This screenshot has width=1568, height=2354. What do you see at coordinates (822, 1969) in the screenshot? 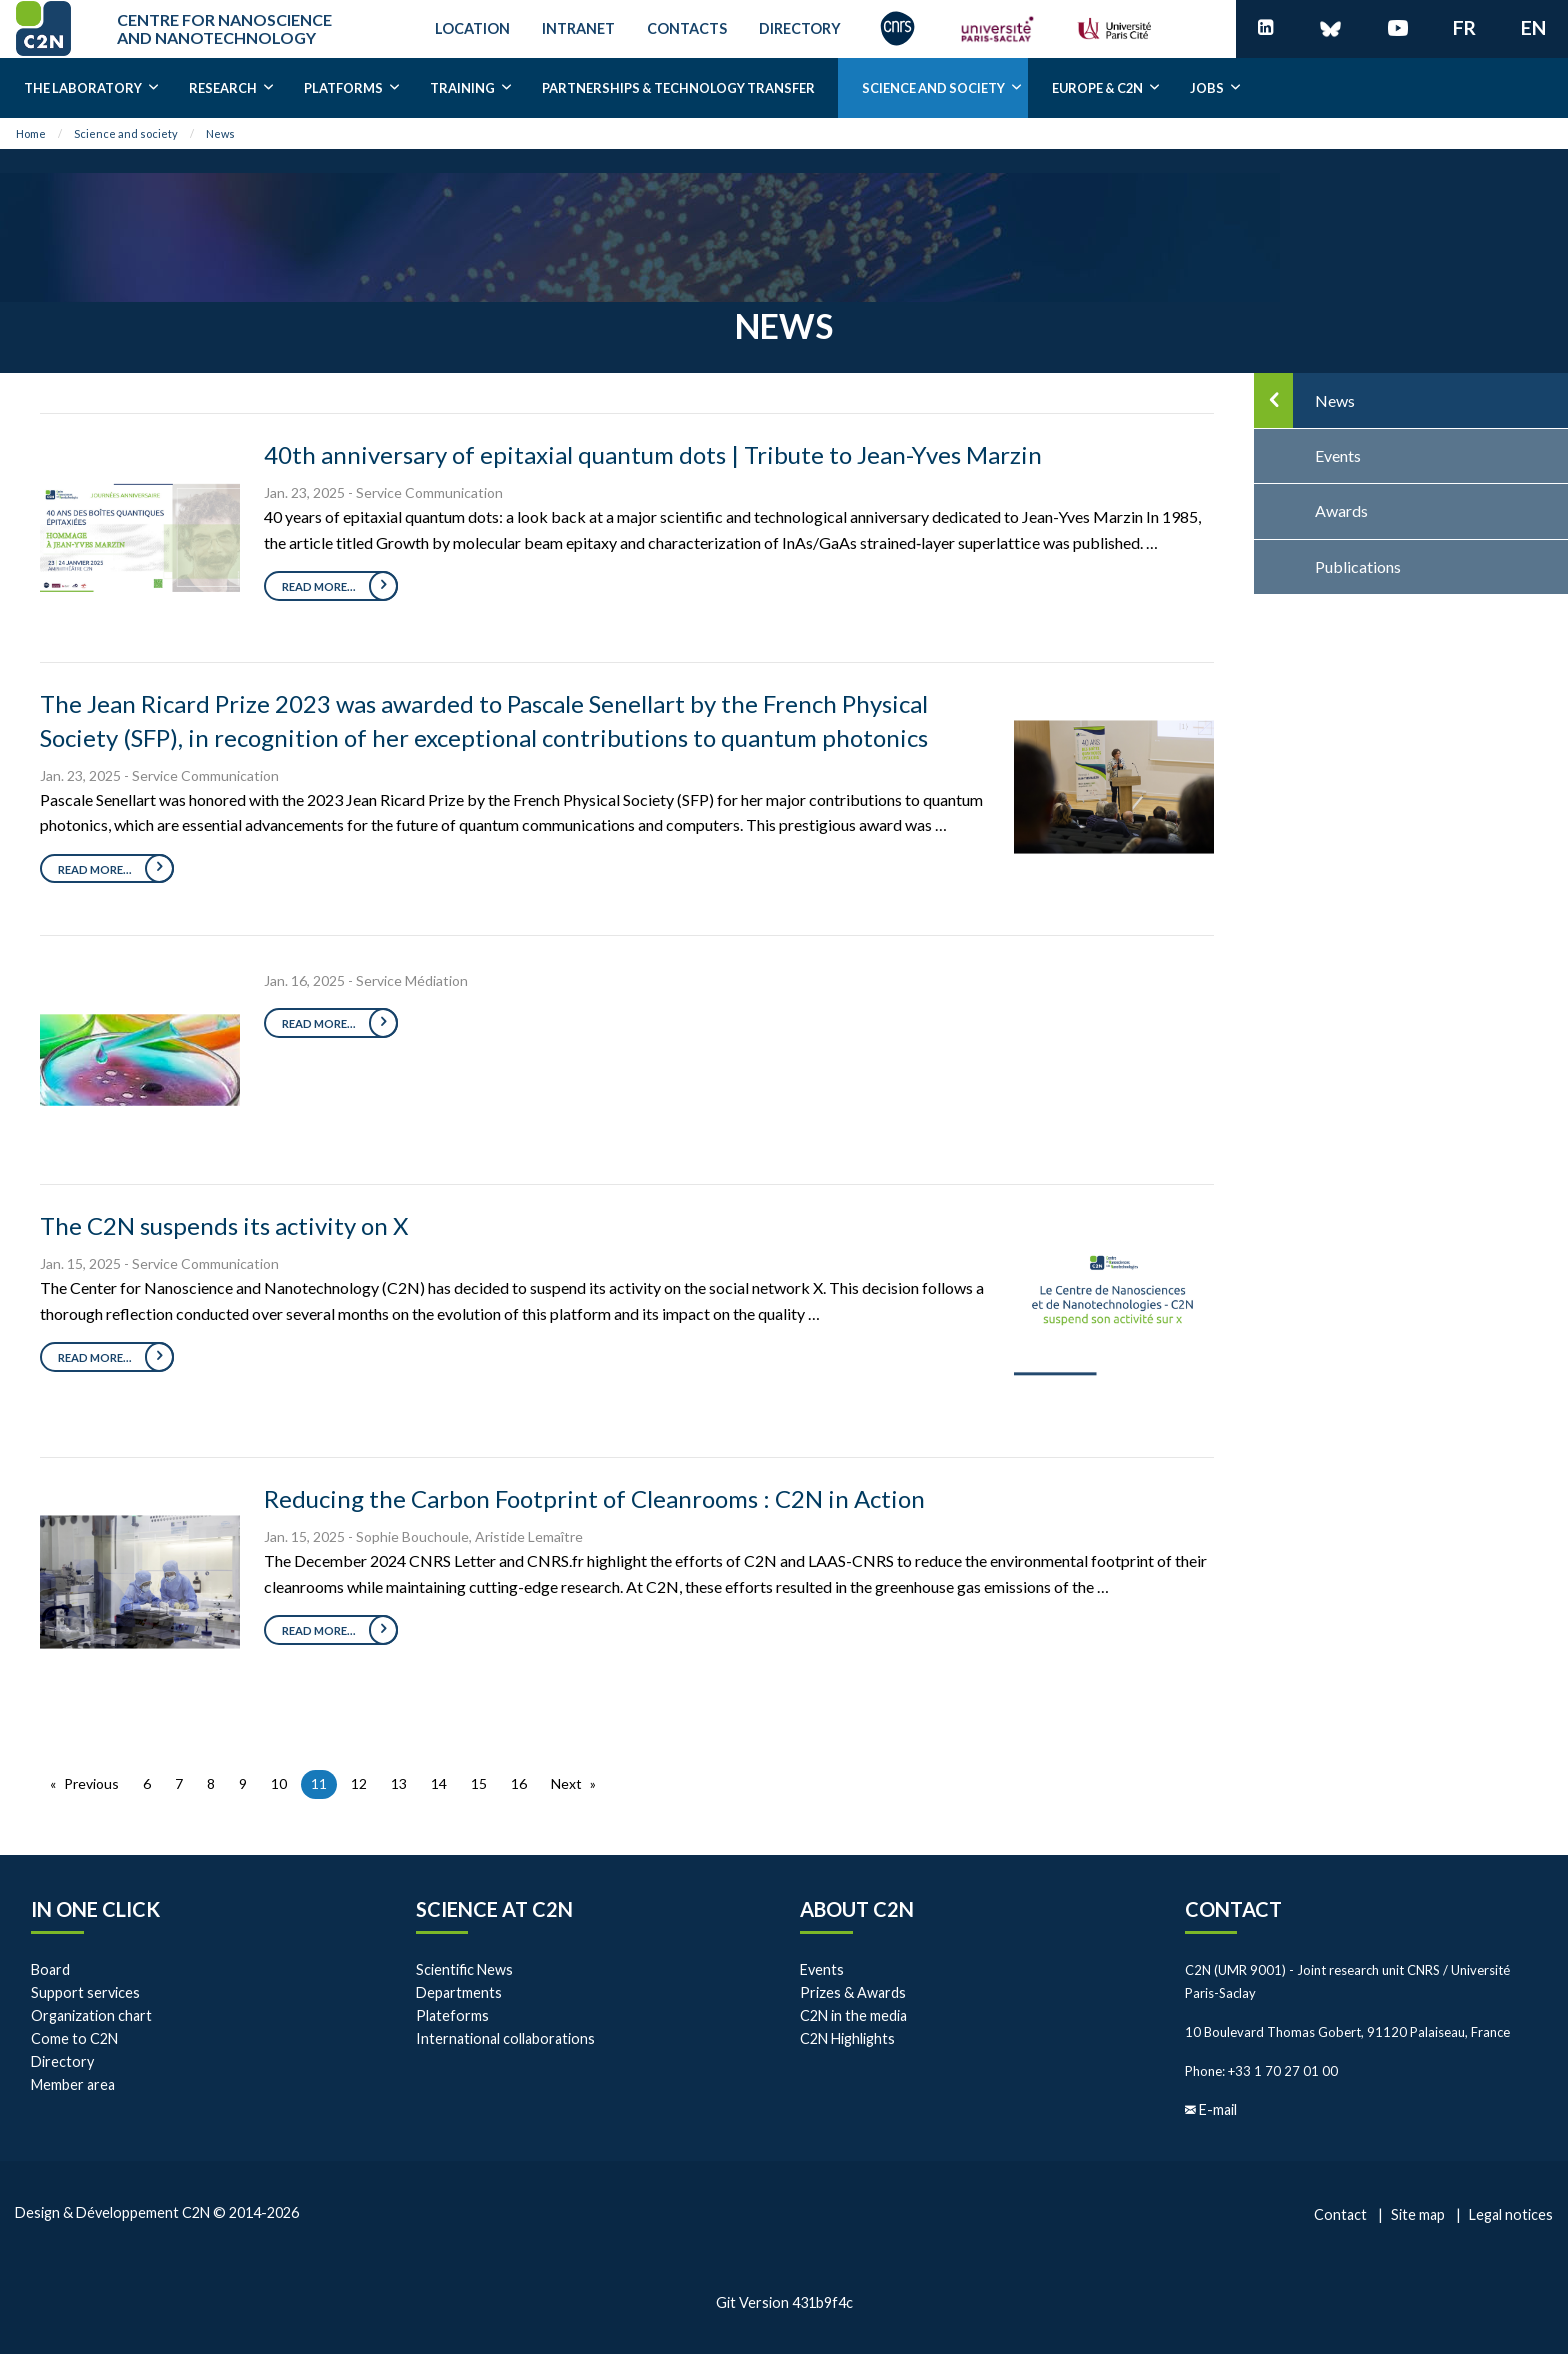
I see `Events` at bounding box center [822, 1969].